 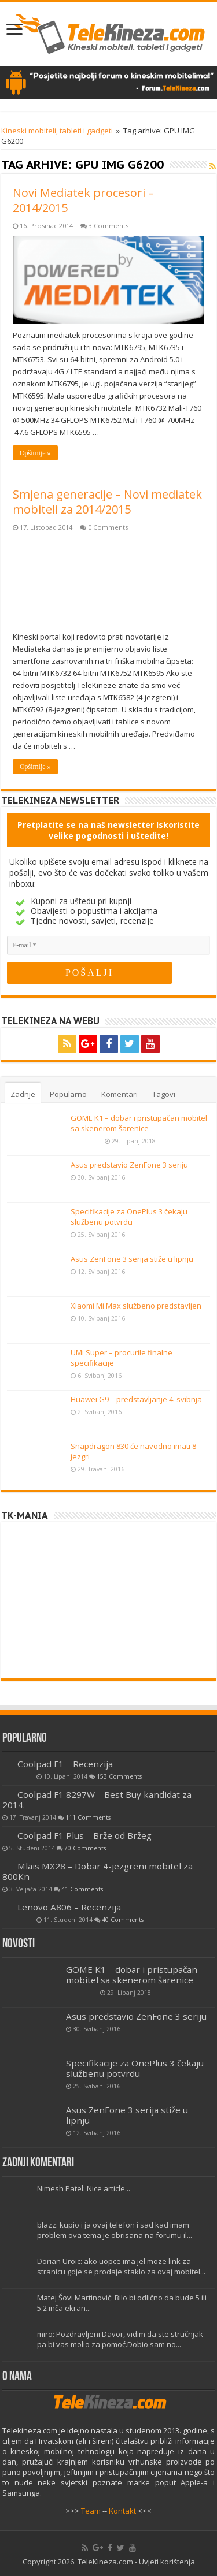 What do you see at coordinates (136, 1399) in the screenshot?
I see `Huawei G9 – predstavljanje 4. svibnja` at bounding box center [136, 1399].